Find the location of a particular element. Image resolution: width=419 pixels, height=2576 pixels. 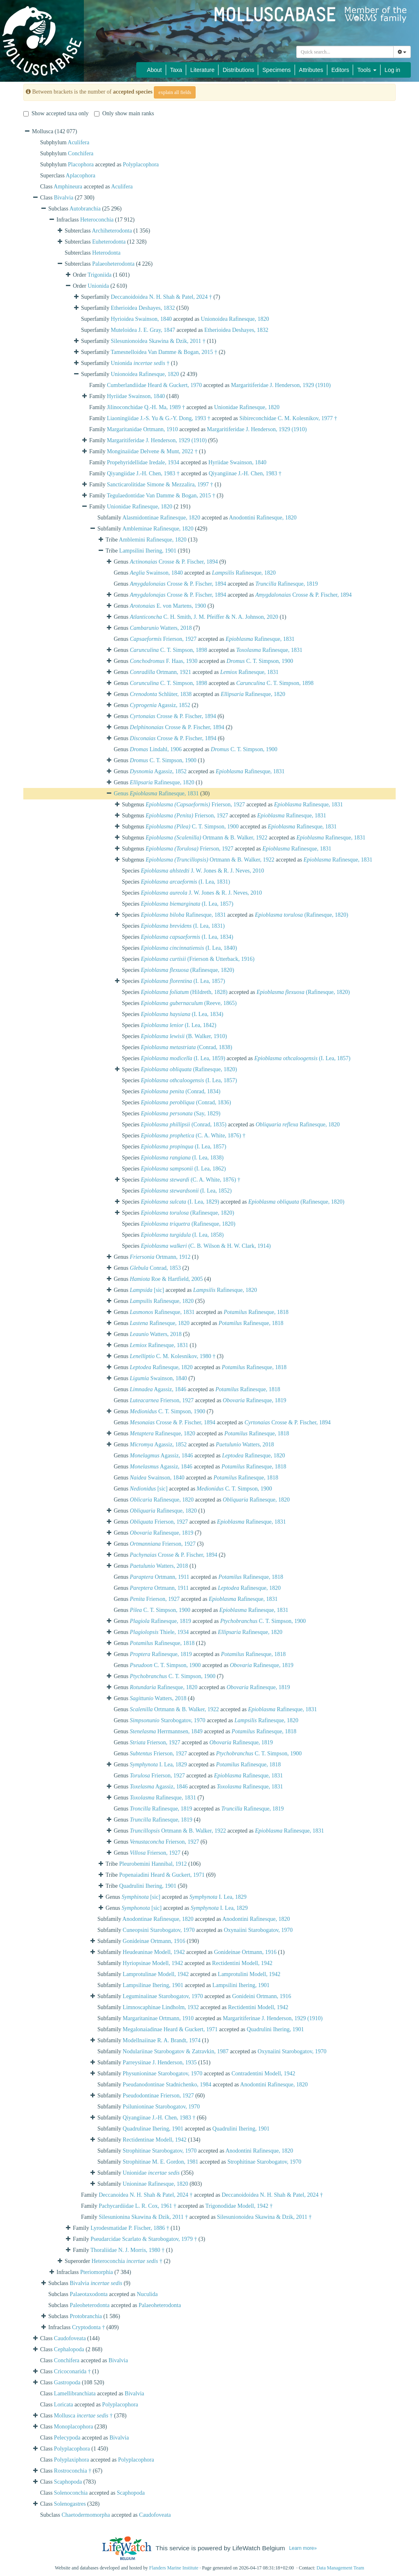

Mollusca † is located at coordinates (83, 2416).